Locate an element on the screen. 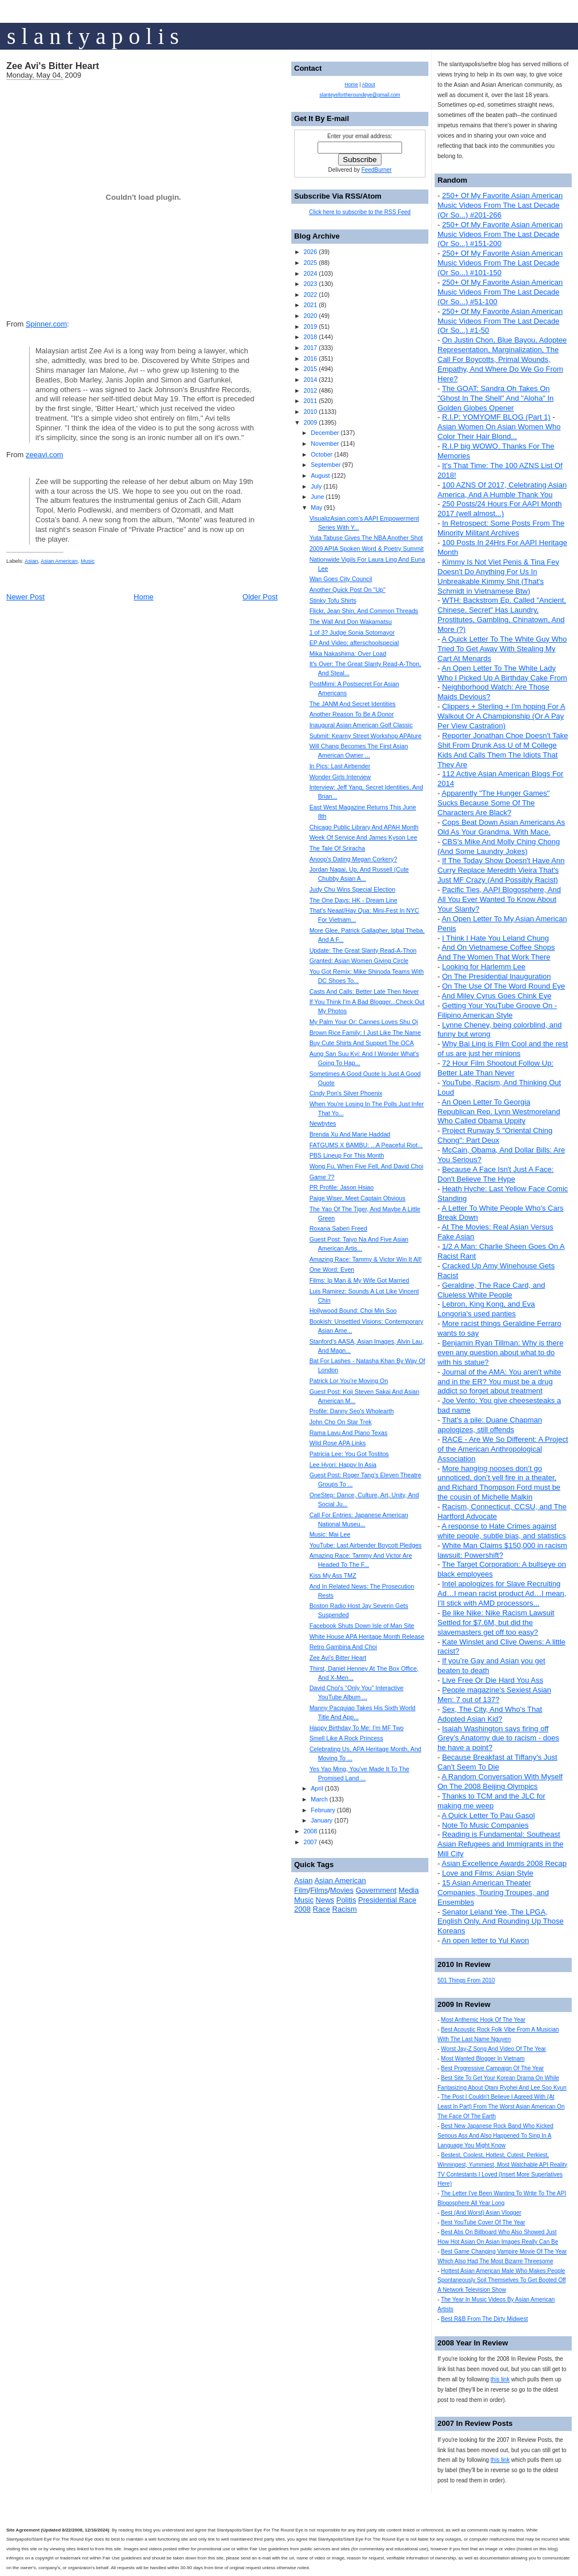 This screenshot has width=578, height=2576. 2024 is located at coordinates (310, 273).